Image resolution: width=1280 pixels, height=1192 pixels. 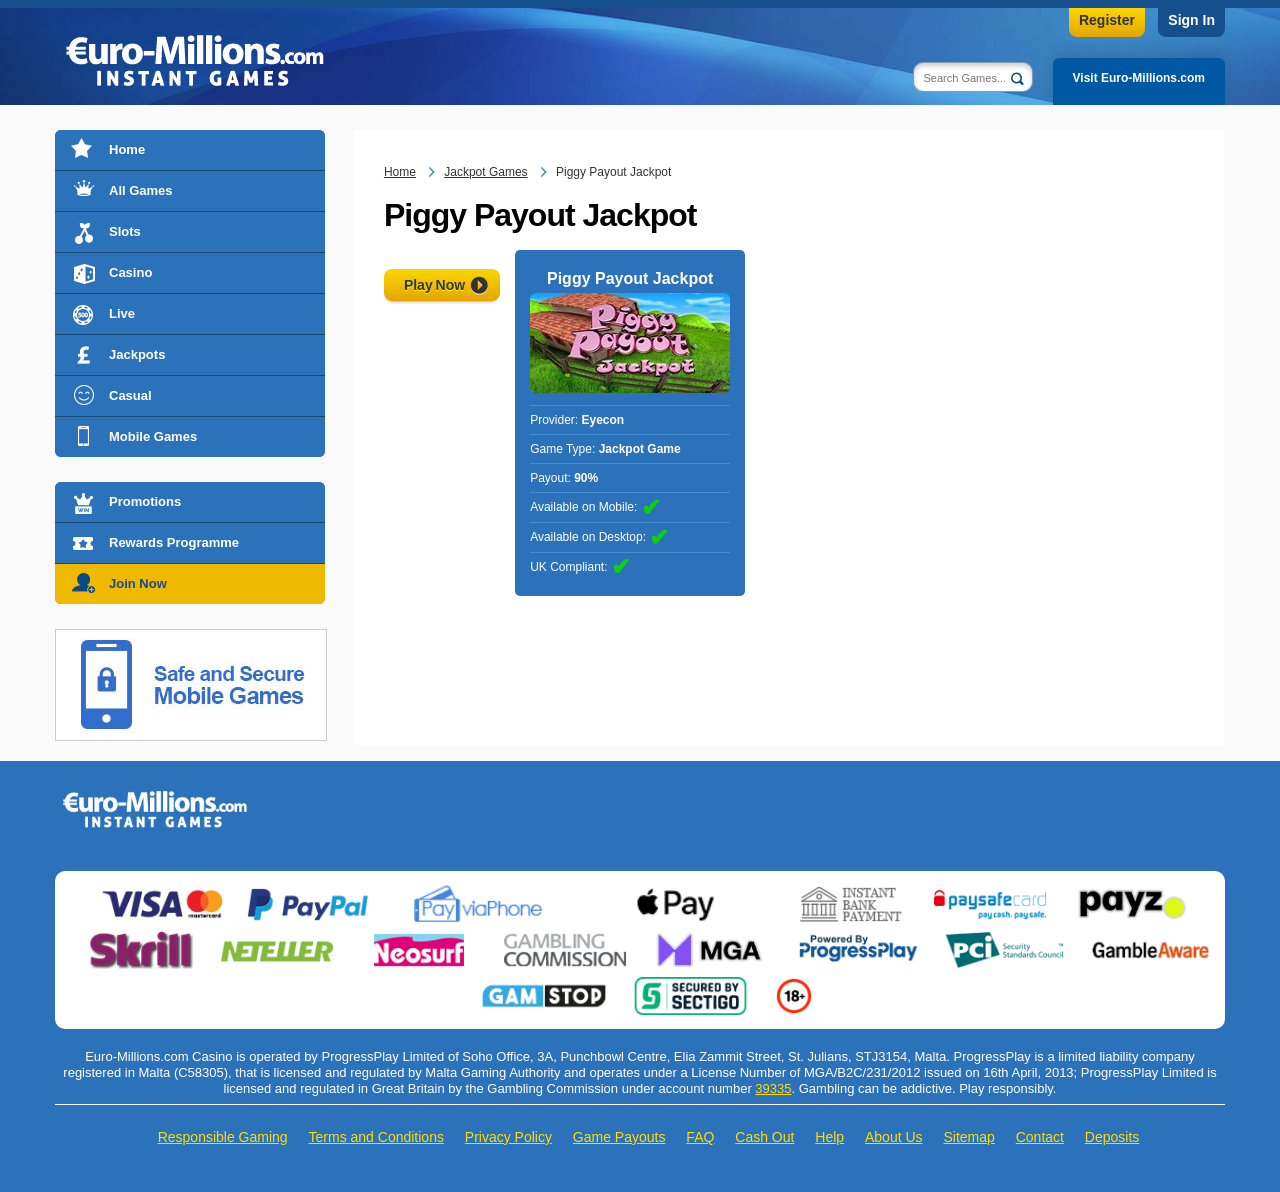 I want to click on Cash Out, so click(x=764, y=1137).